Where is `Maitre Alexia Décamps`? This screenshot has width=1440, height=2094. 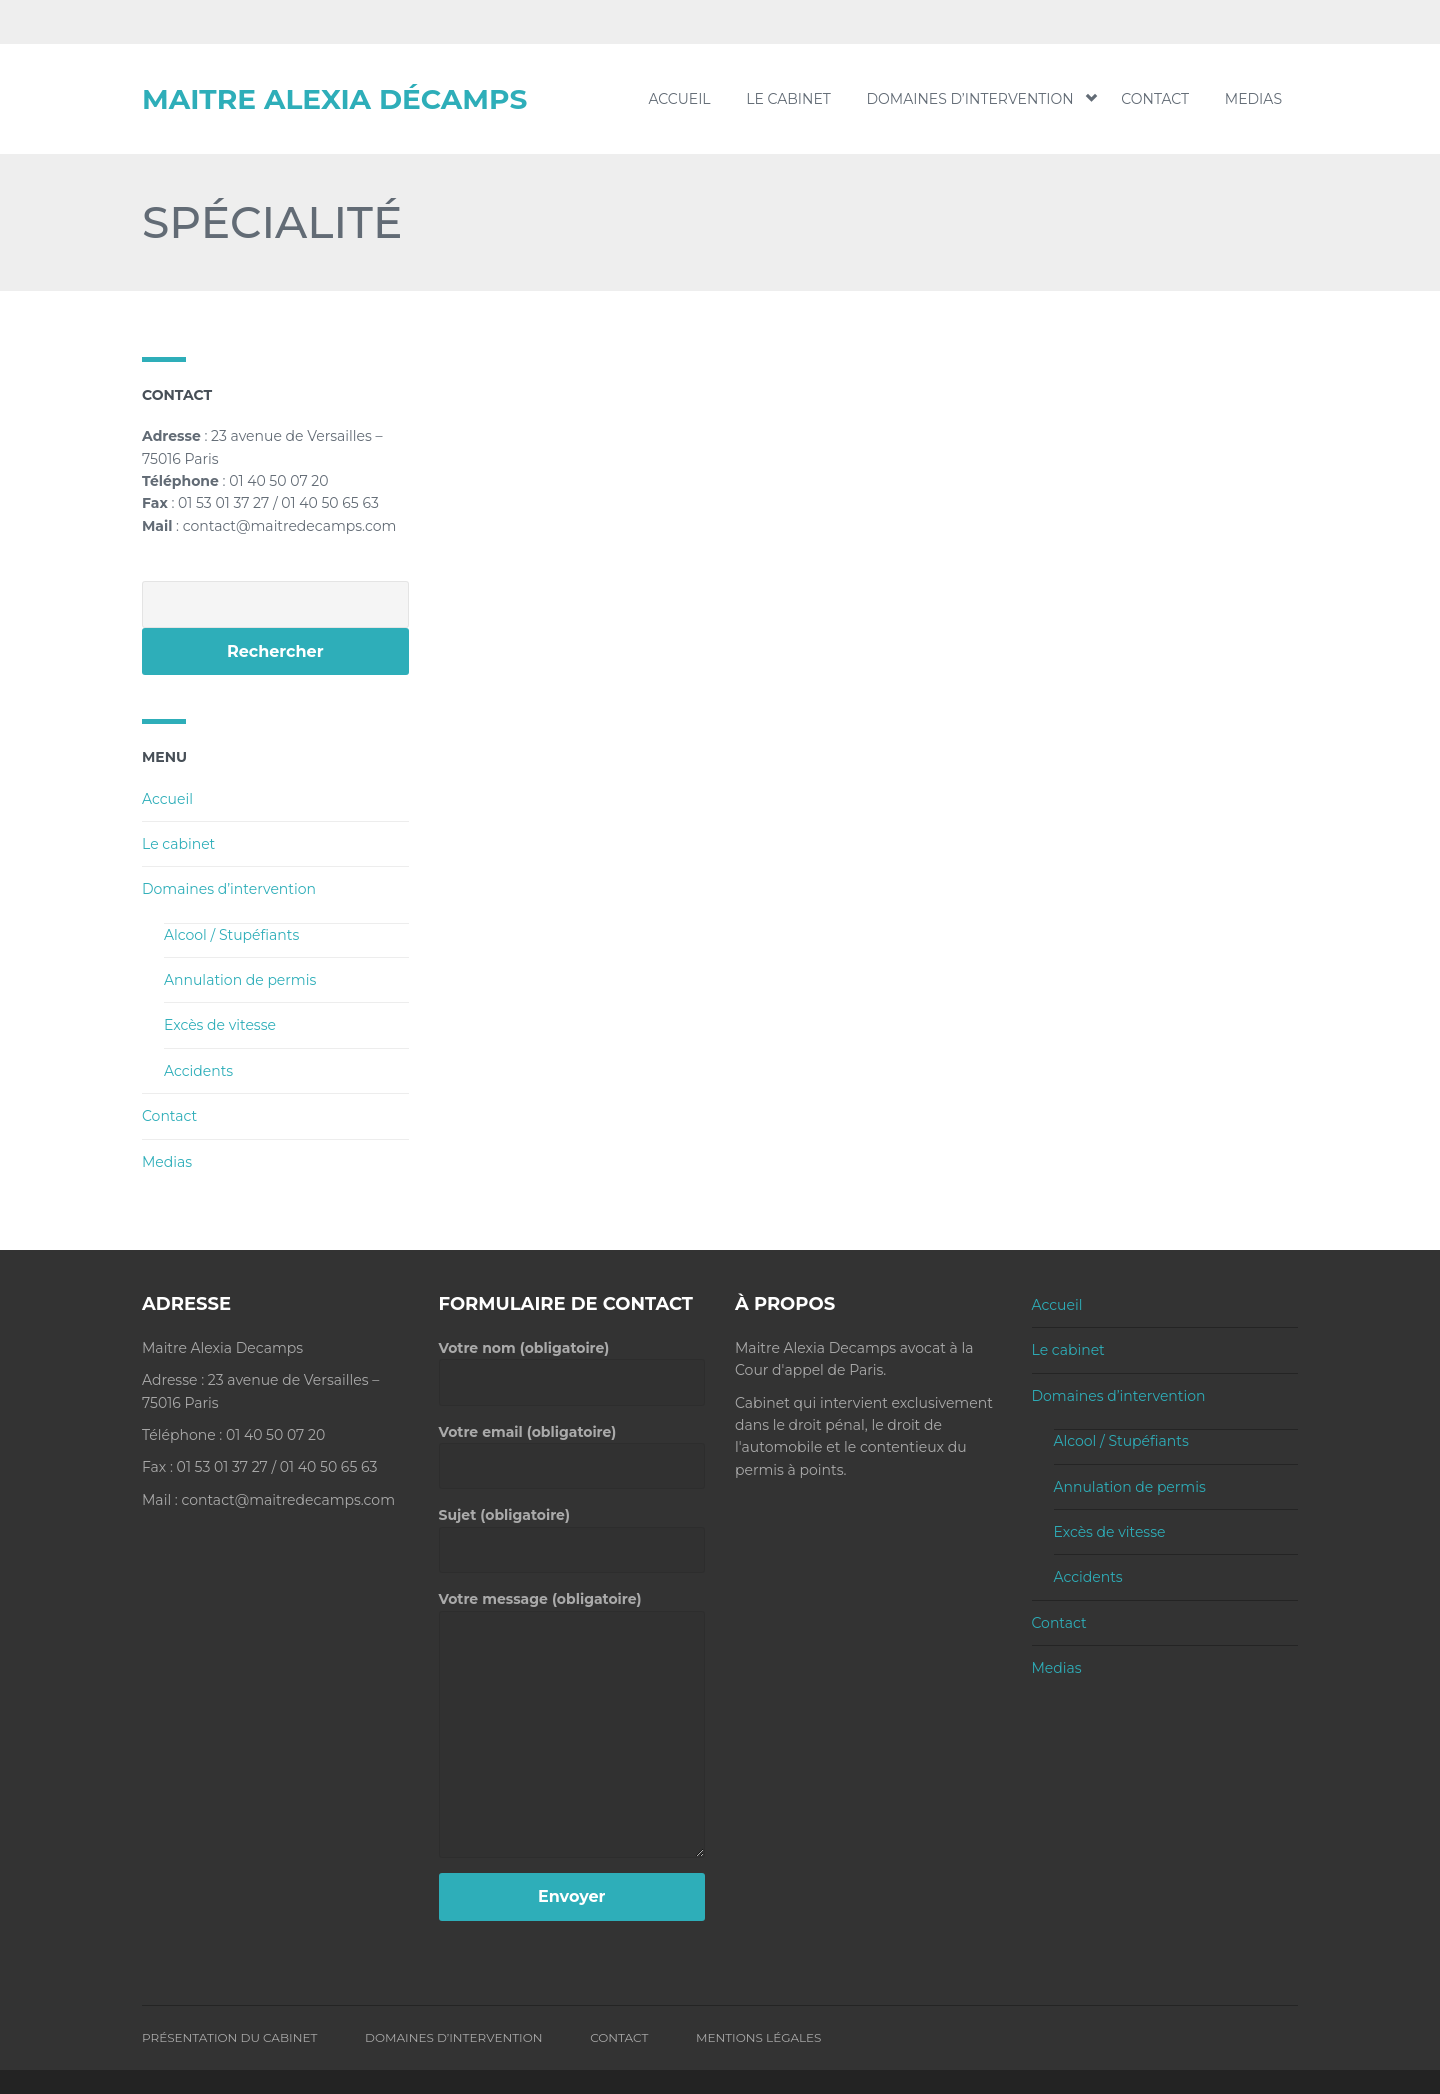
Maitre Alexia Décamps is located at coordinates (334, 99).